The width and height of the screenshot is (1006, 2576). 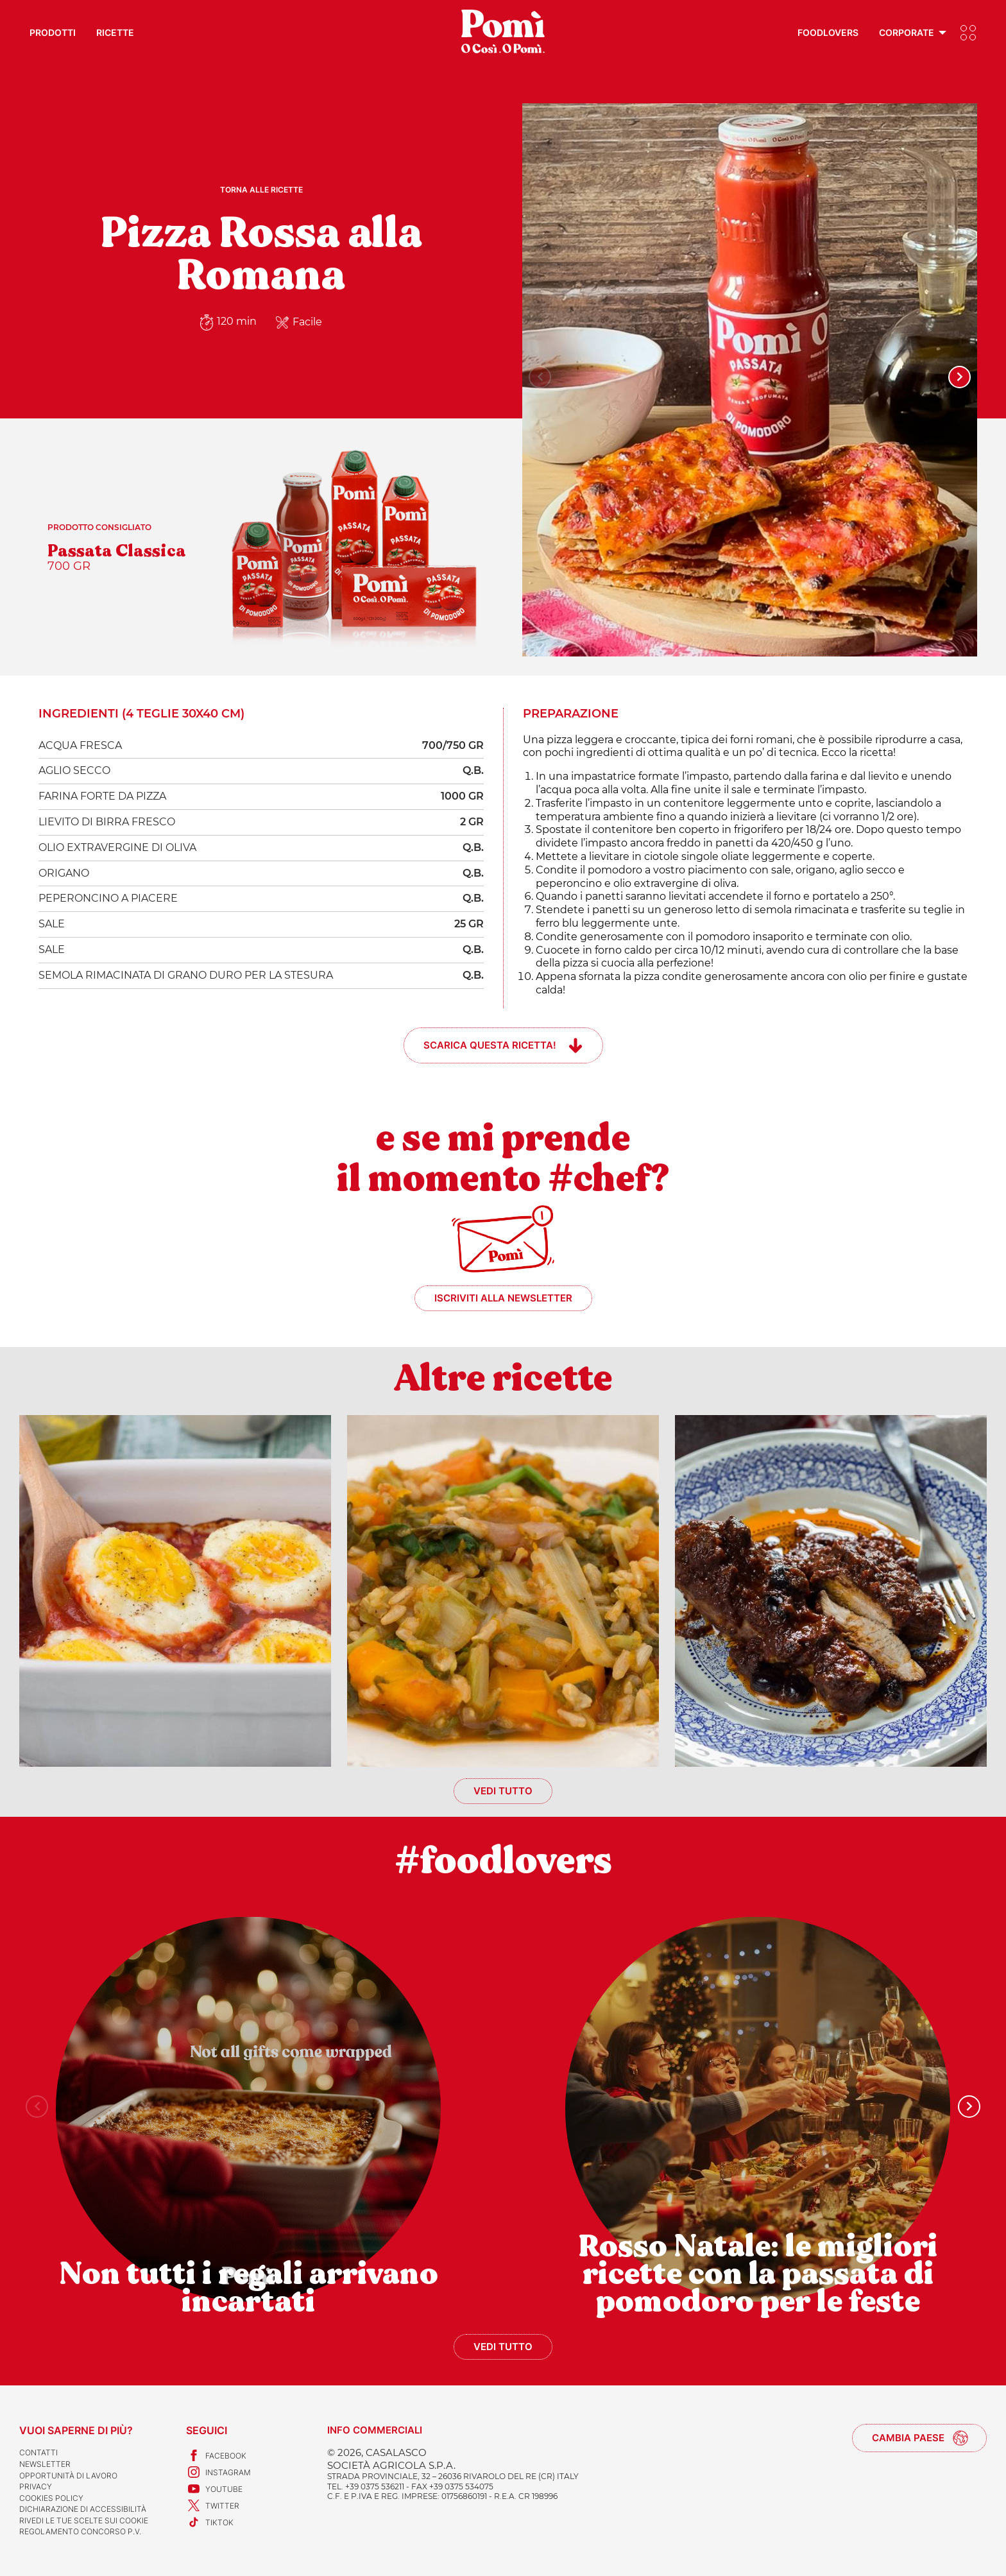 What do you see at coordinates (80, 2531) in the screenshot?
I see `REGOLAMENTO CONCORSO P.V.` at bounding box center [80, 2531].